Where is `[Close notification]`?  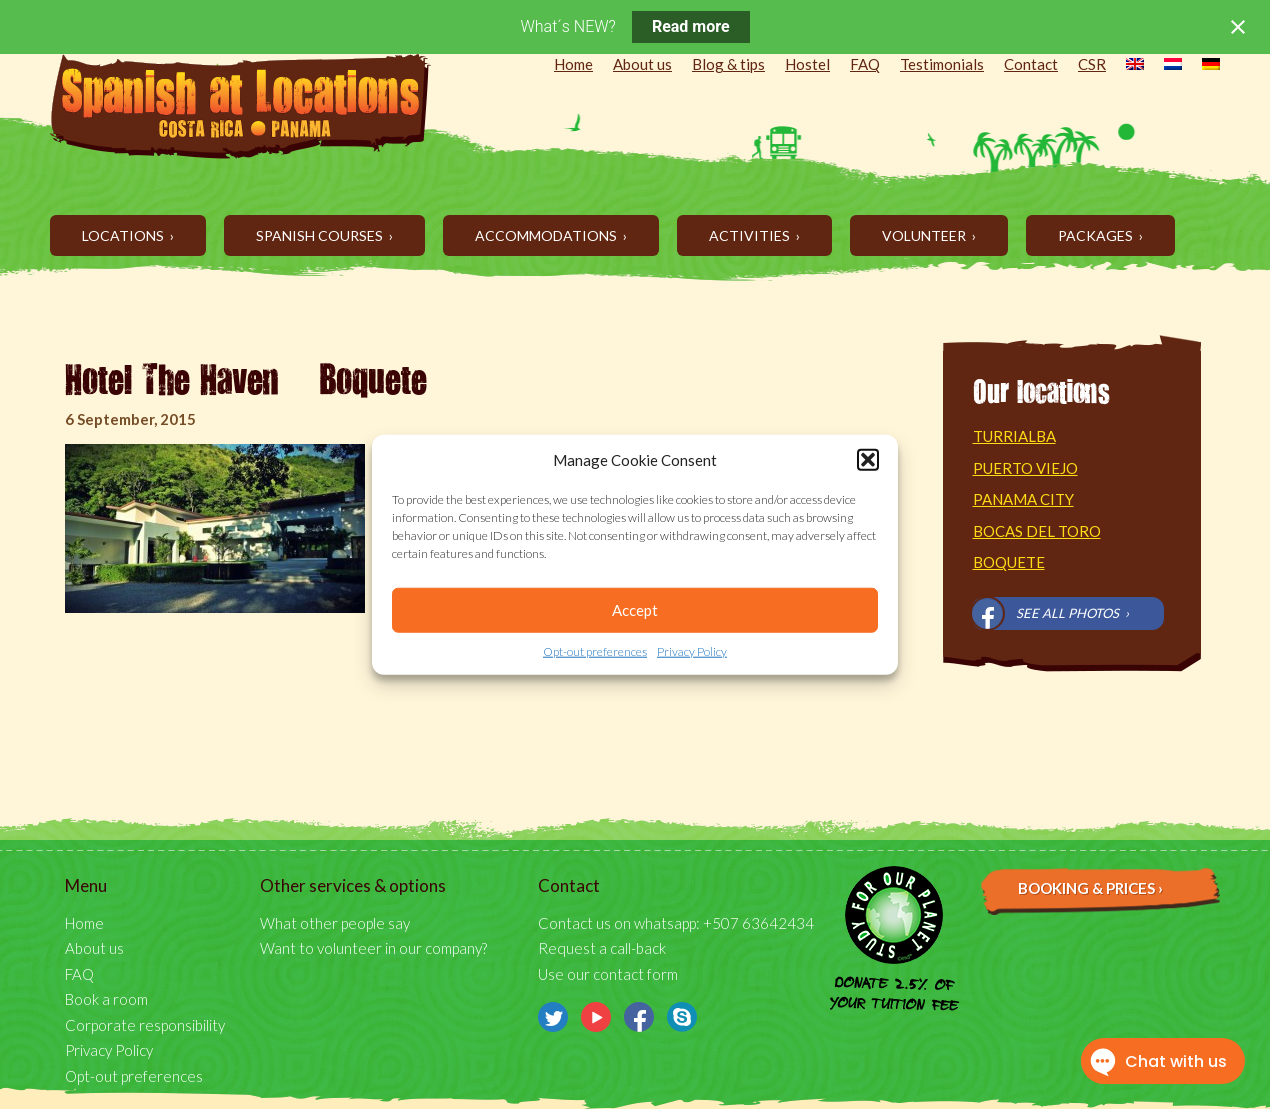
[Close notification] is located at coordinates (1238, 27).